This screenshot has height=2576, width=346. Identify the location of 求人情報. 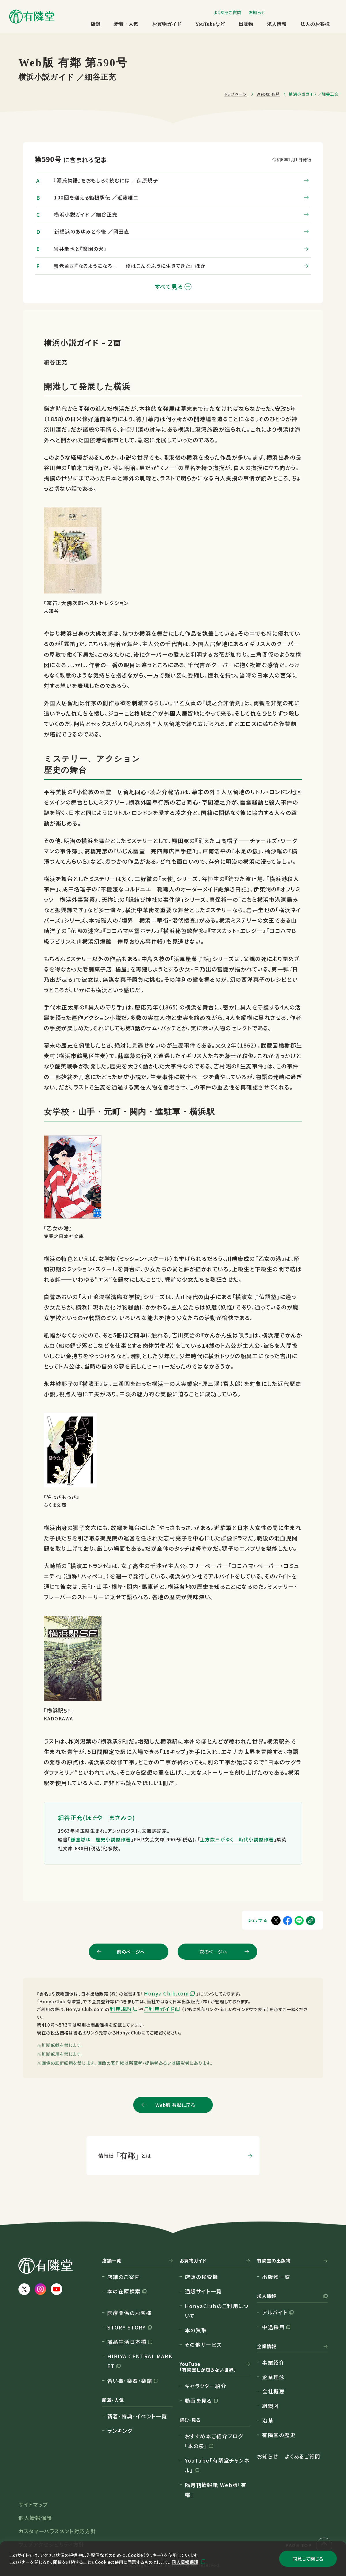
(277, 24).